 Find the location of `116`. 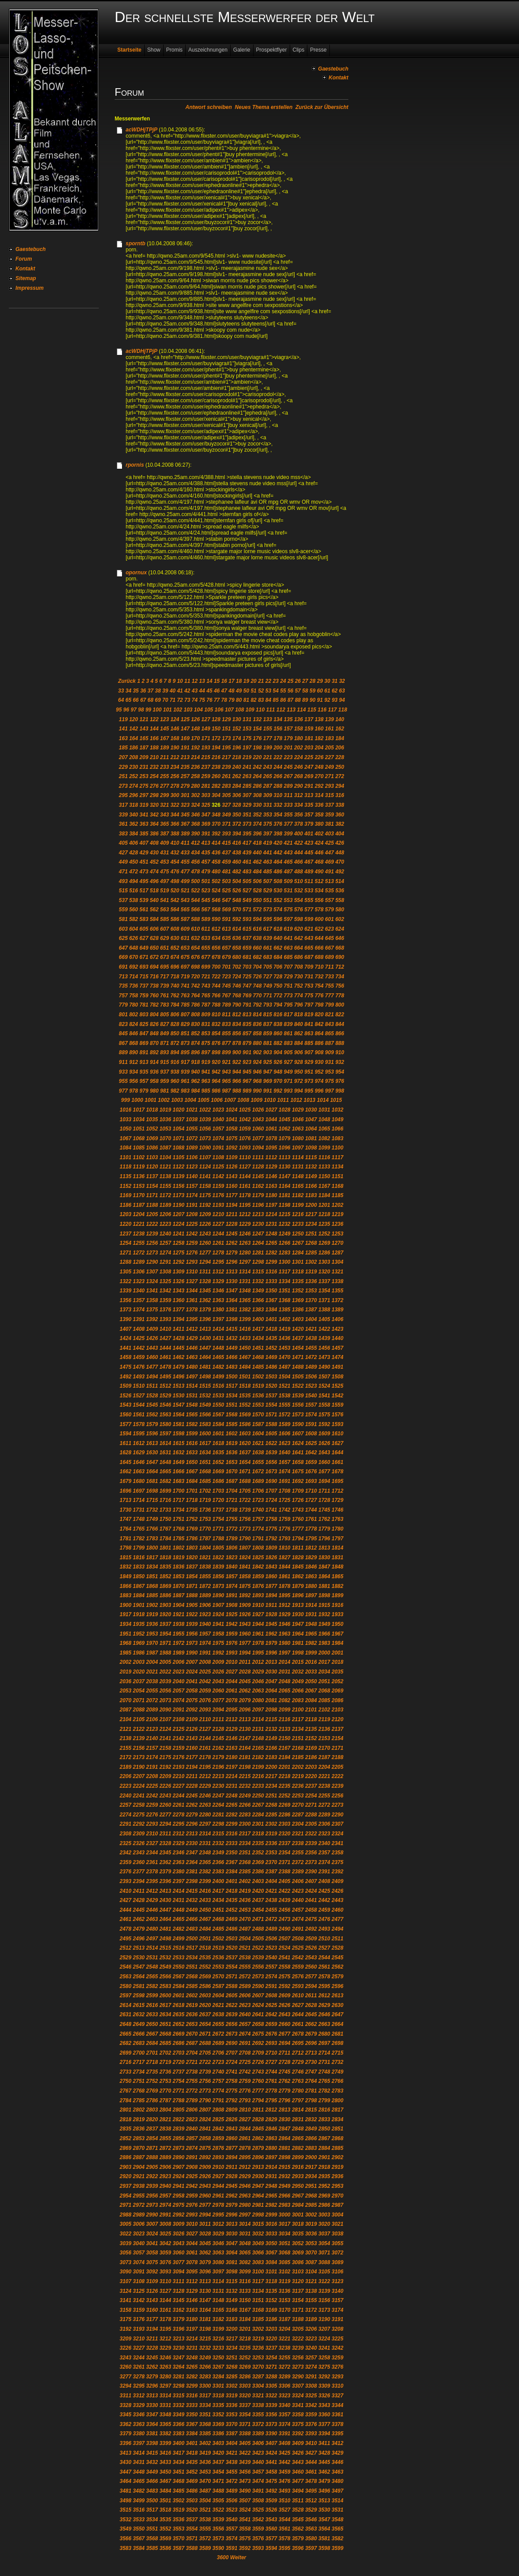

116 is located at coordinates (321, 710).